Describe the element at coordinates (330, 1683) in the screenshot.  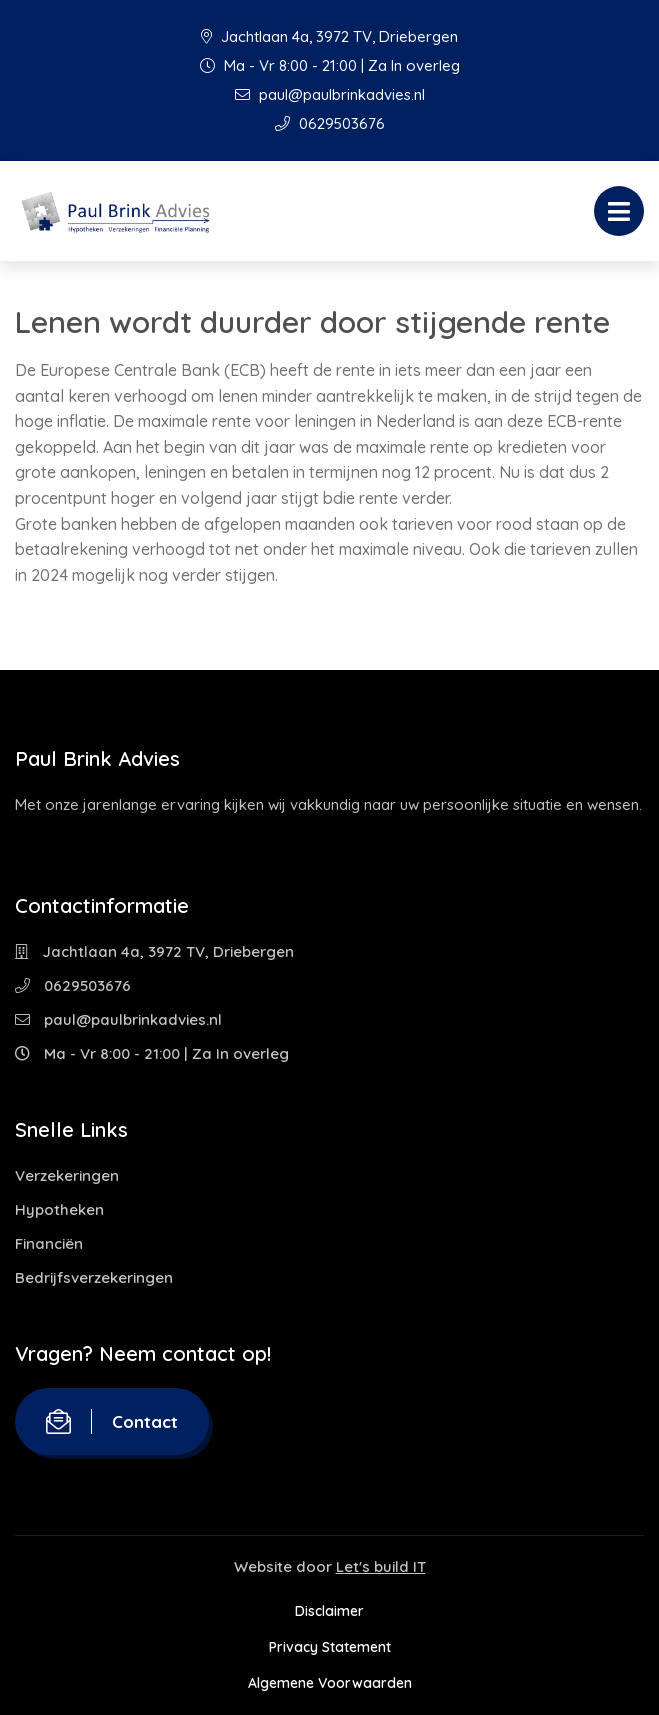
I see `Algemene Voorwaarden` at that location.